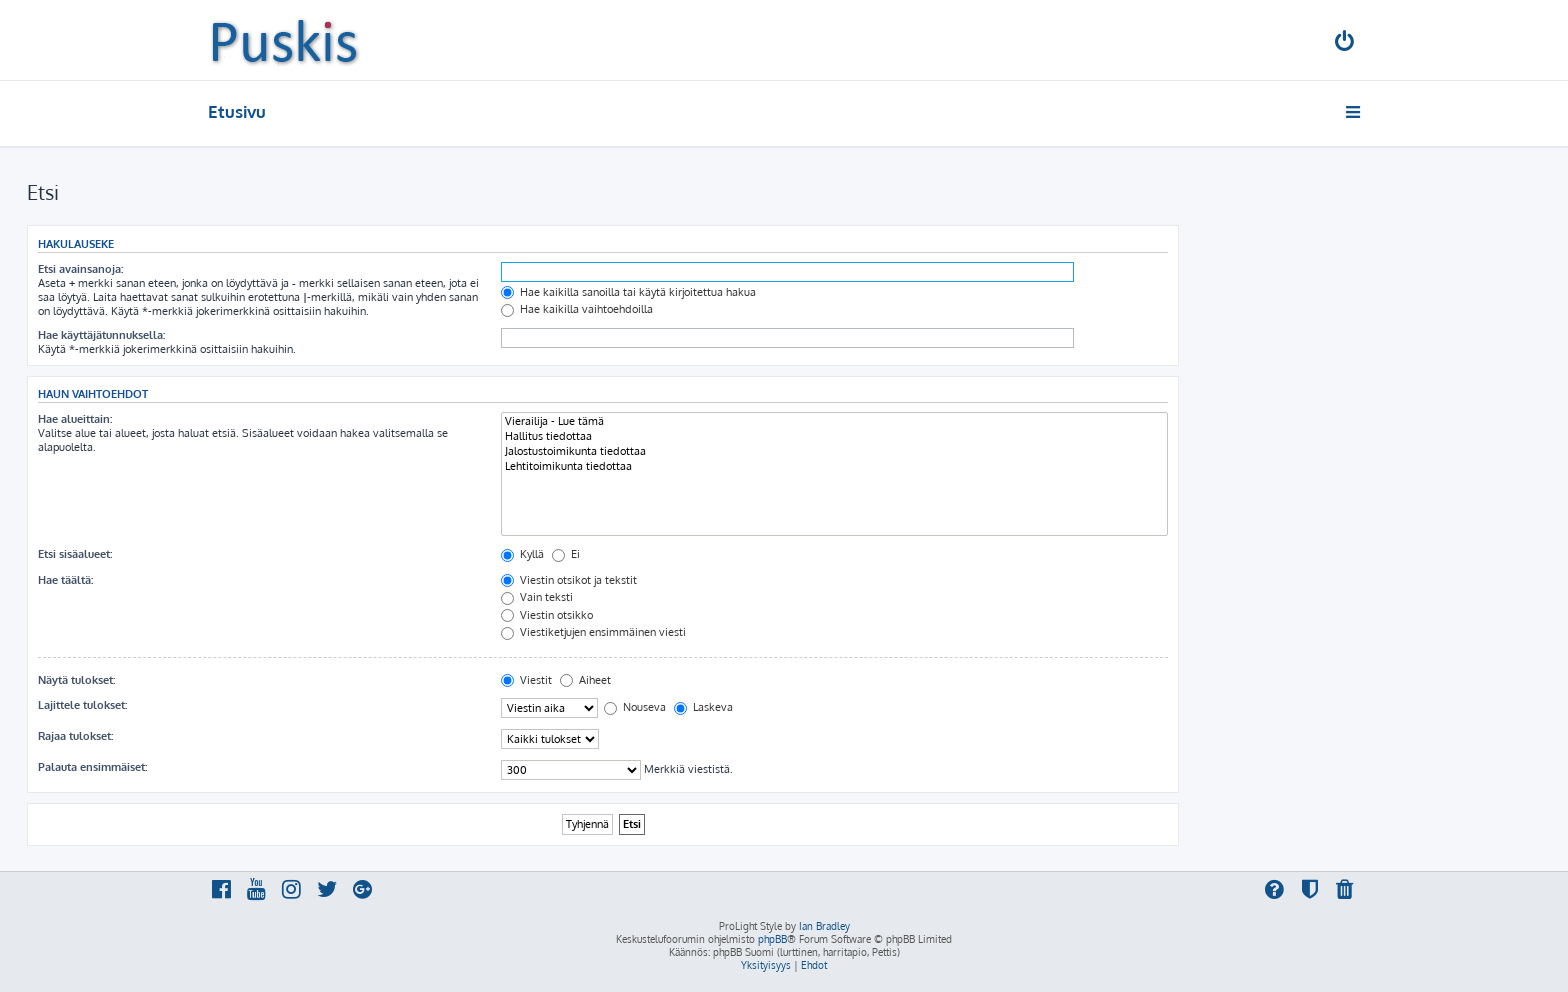 The height and width of the screenshot is (992, 1568). What do you see at coordinates (834, 466) in the screenshot?
I see `Lehtitoimikunta tiedottaa` at bounding box center [834, 466].